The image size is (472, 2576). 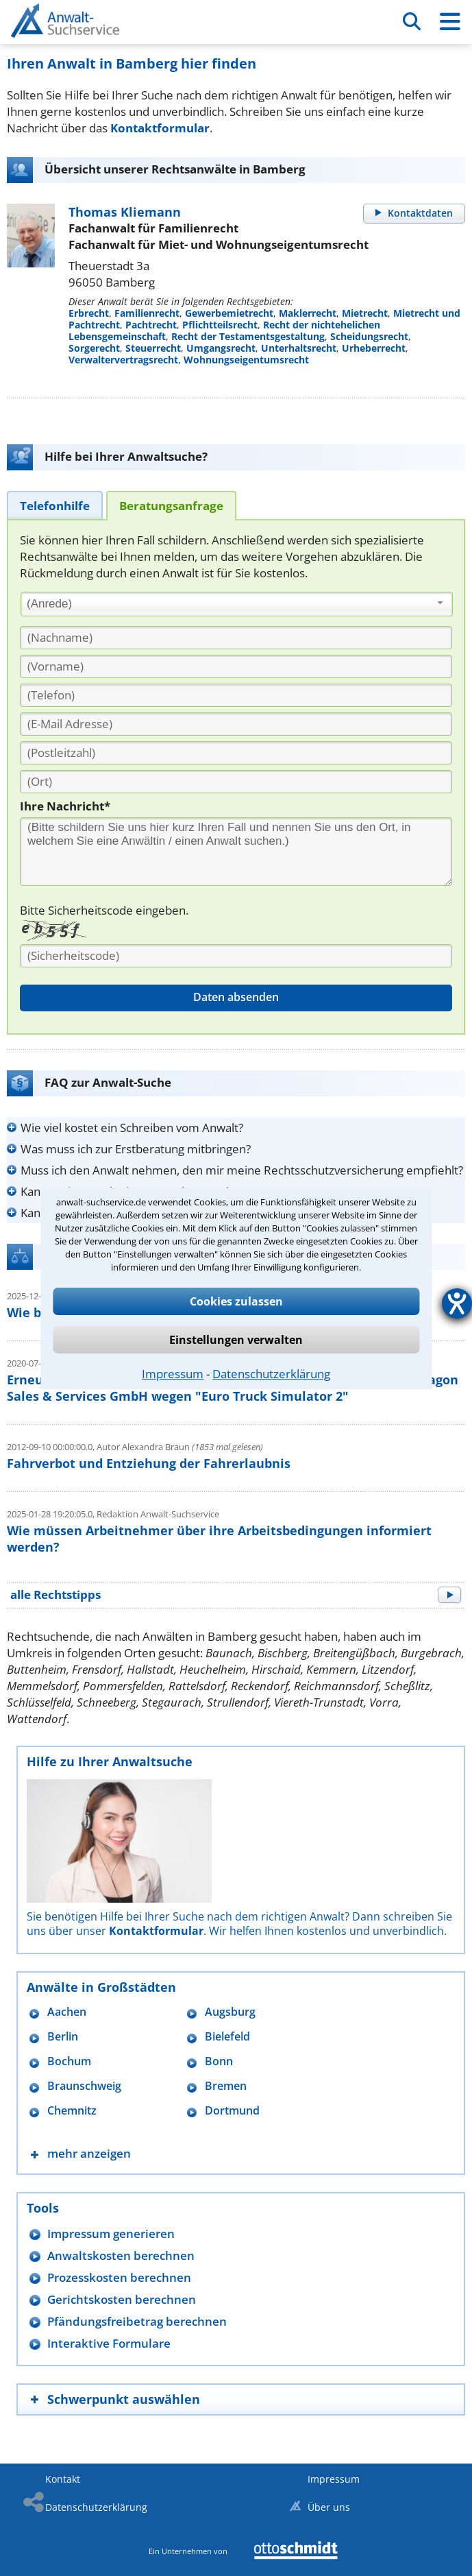 I want to click on Wohnungseigentumsrecht, so click(x=246, y=359).